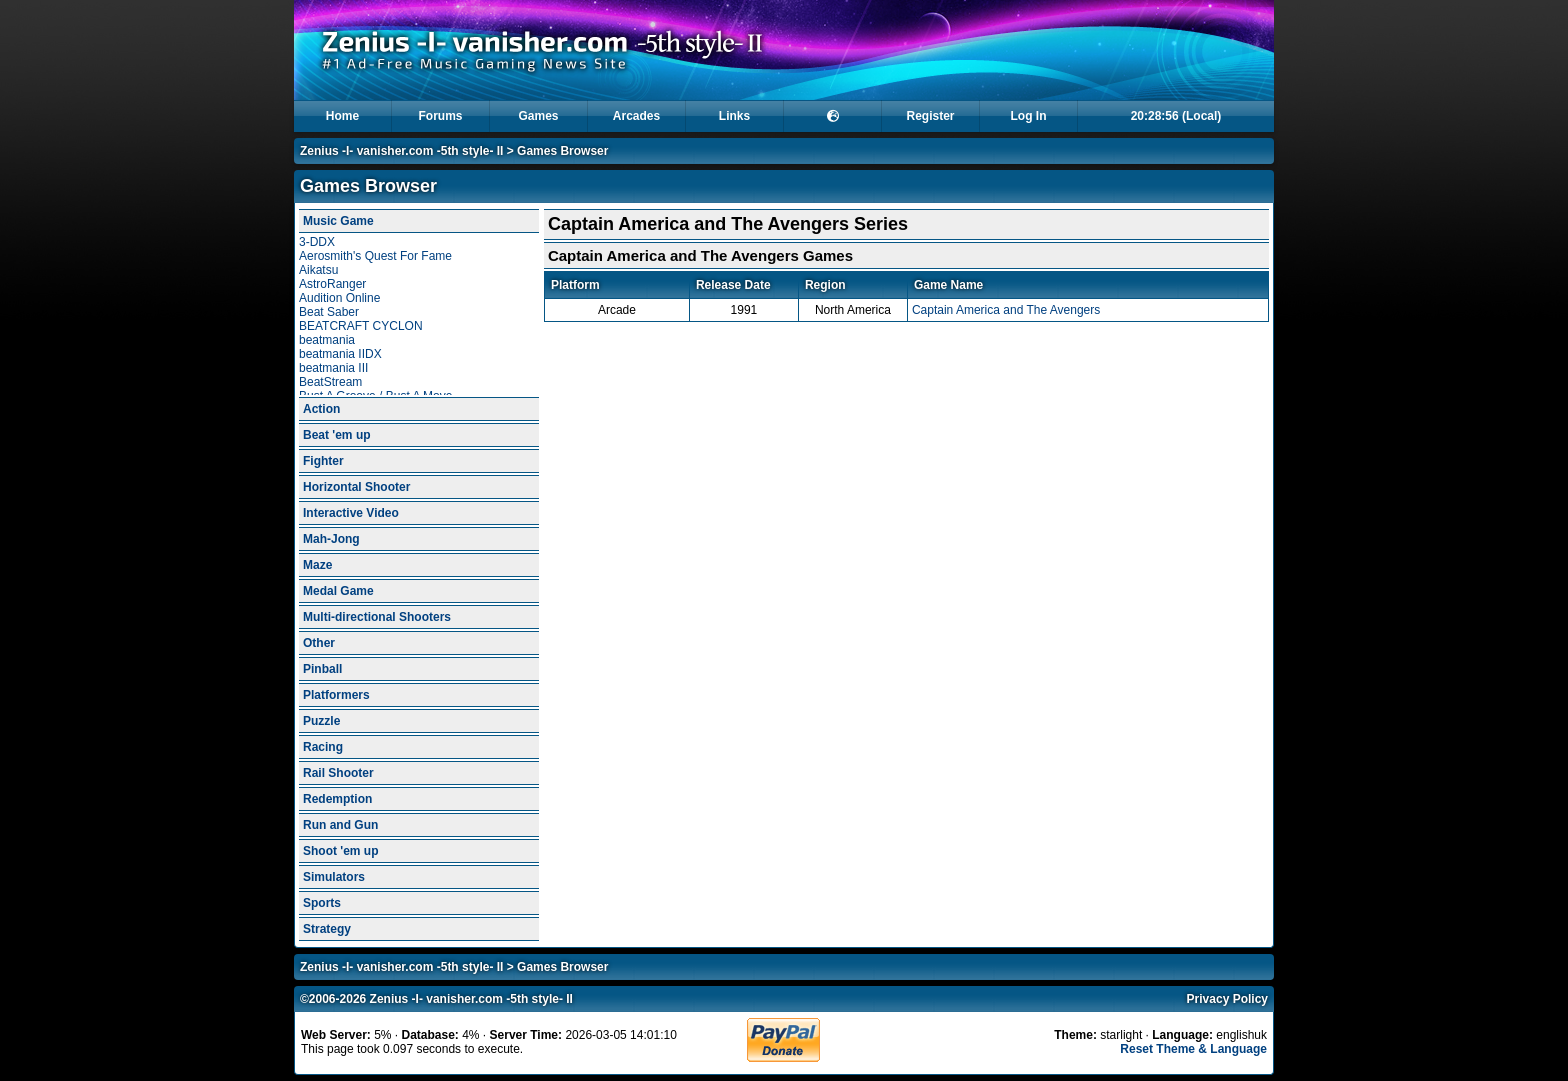 The width and height of the screenshot is (1568, 1081). What do you see at coordinates (327, 929) in the screenshot?
I see `Strategy` at bounding box center [327, 929].